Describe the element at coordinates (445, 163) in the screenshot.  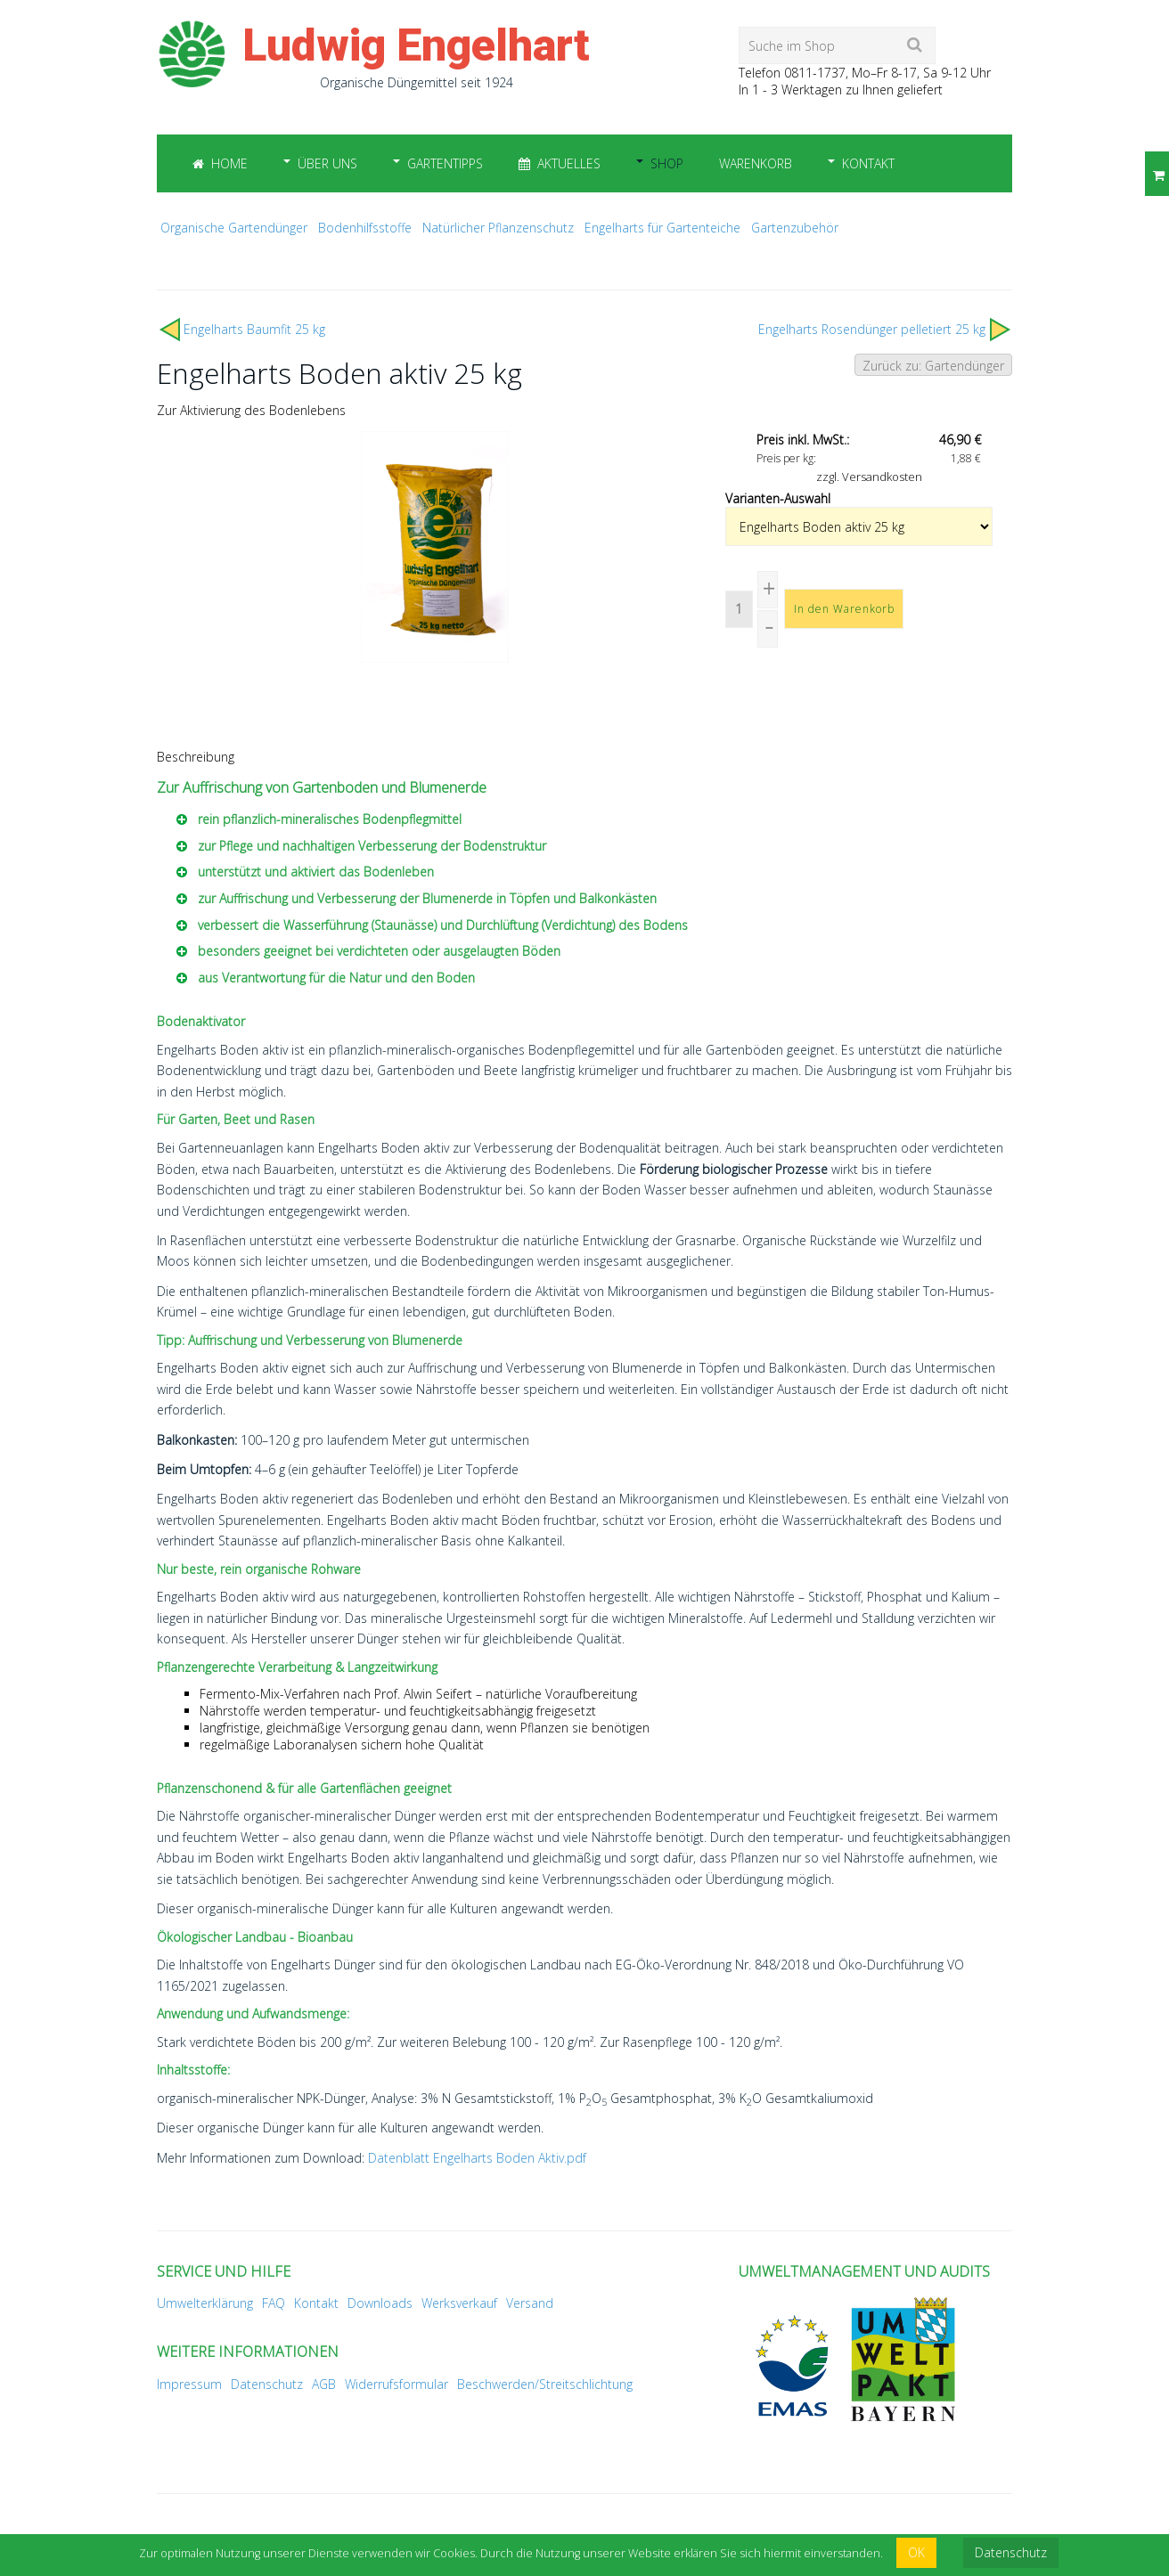
I see `Gartentipps` at that location.